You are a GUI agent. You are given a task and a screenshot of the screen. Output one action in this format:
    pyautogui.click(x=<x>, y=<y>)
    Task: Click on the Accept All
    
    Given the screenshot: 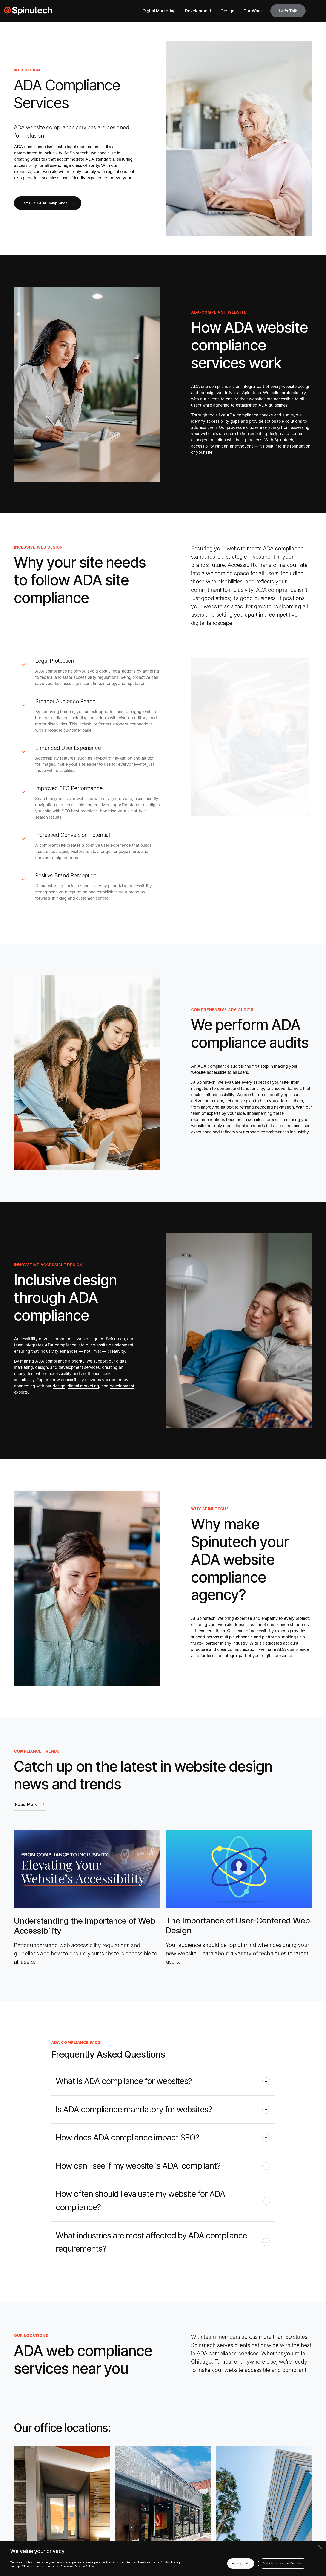 What is the action you would take?
    pyautogui.click(x=240, y=2563)
    